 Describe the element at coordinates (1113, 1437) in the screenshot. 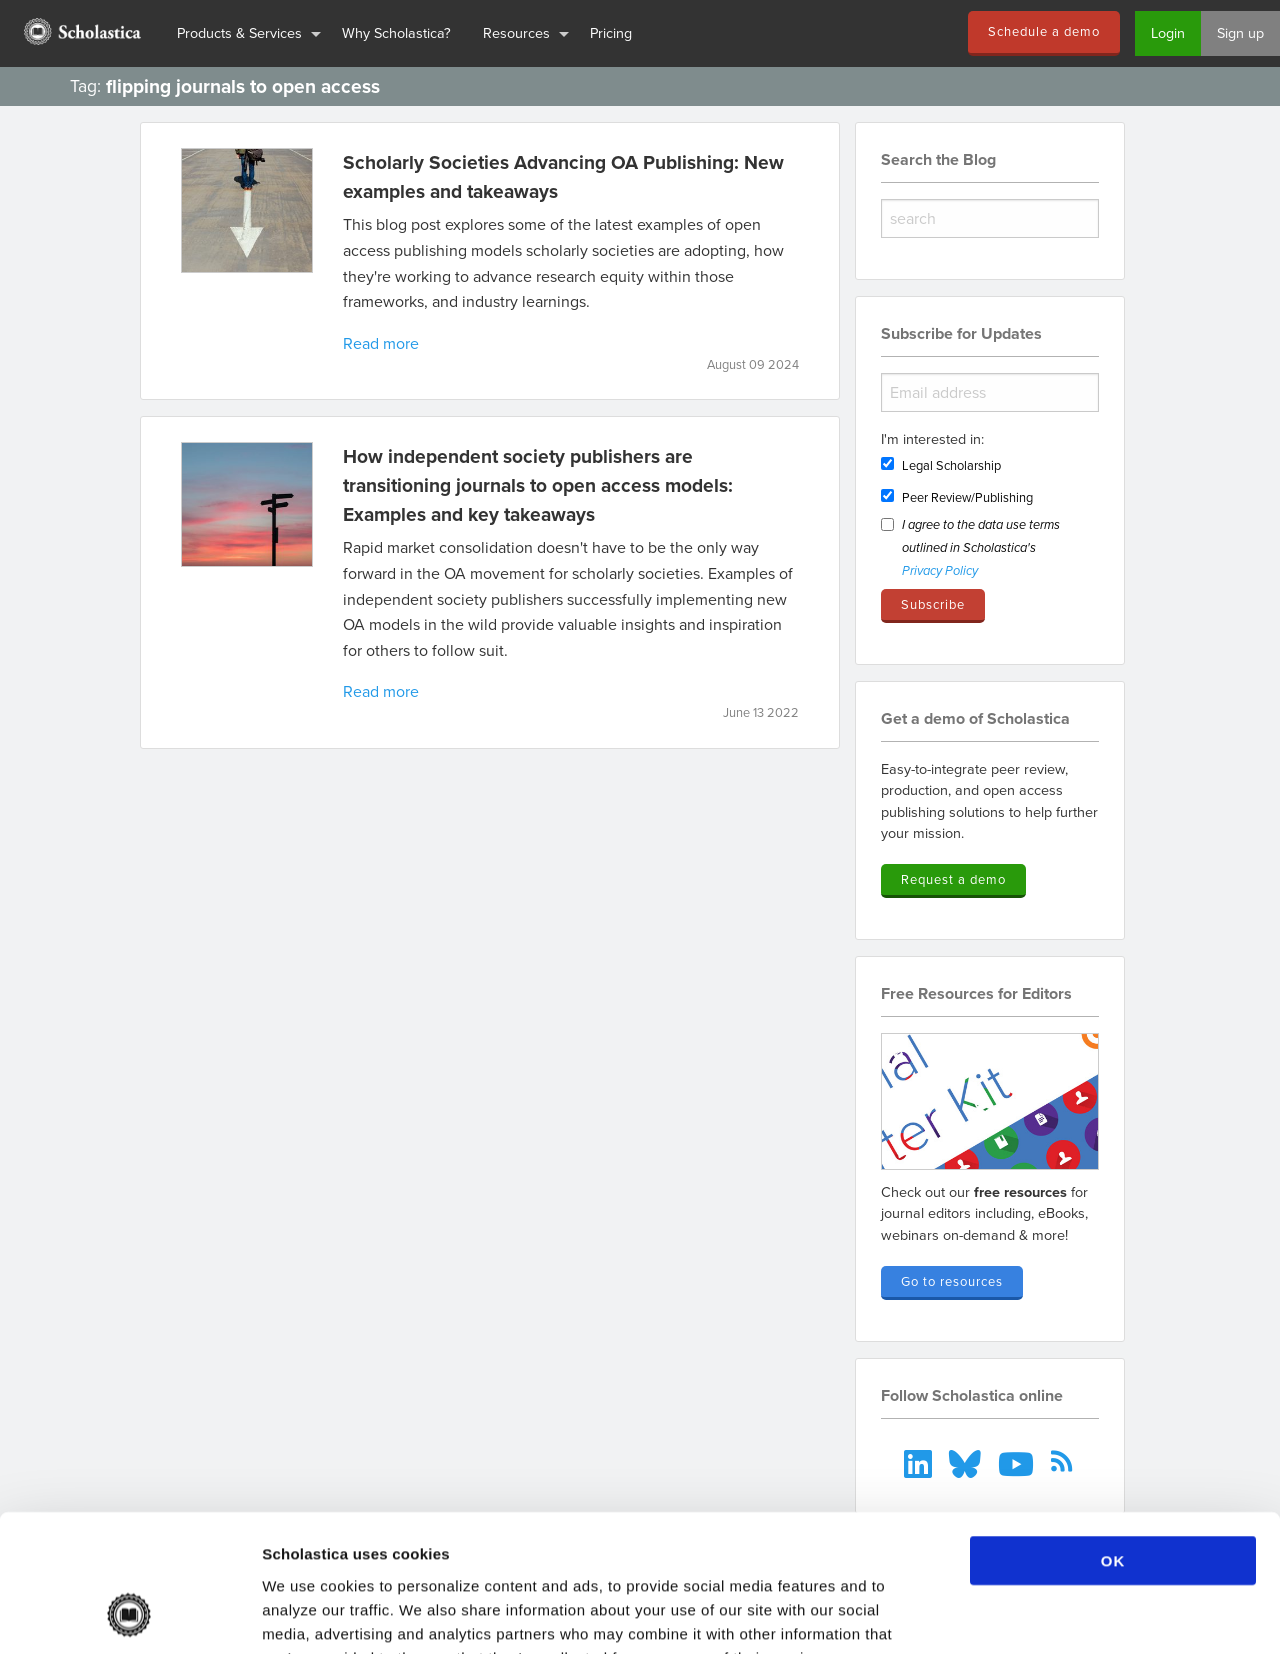

I see `OK` at that location.